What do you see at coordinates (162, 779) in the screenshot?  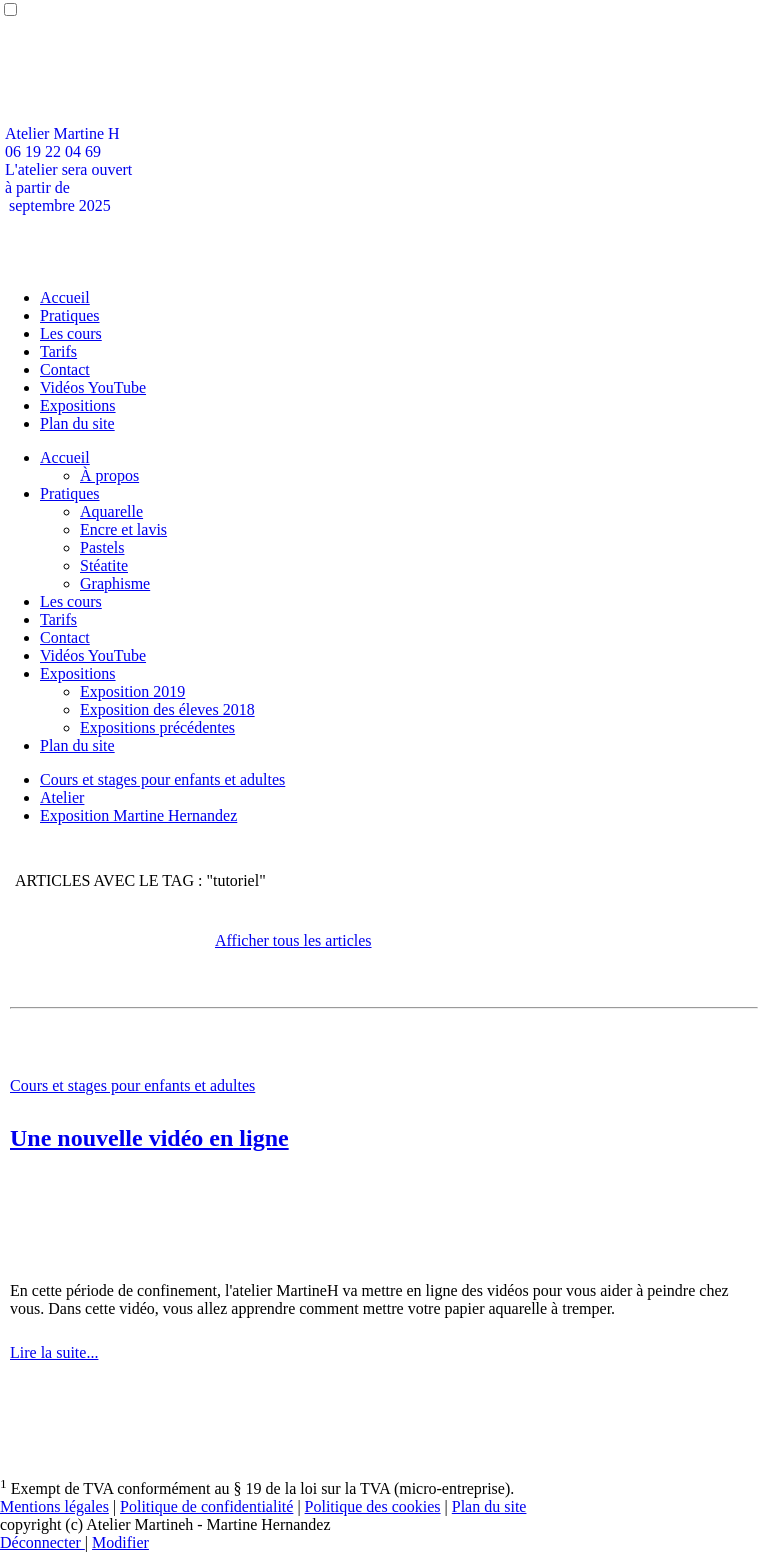 I see `Cours et stages pour enfants et adultes` at bounding box center [162, 779].